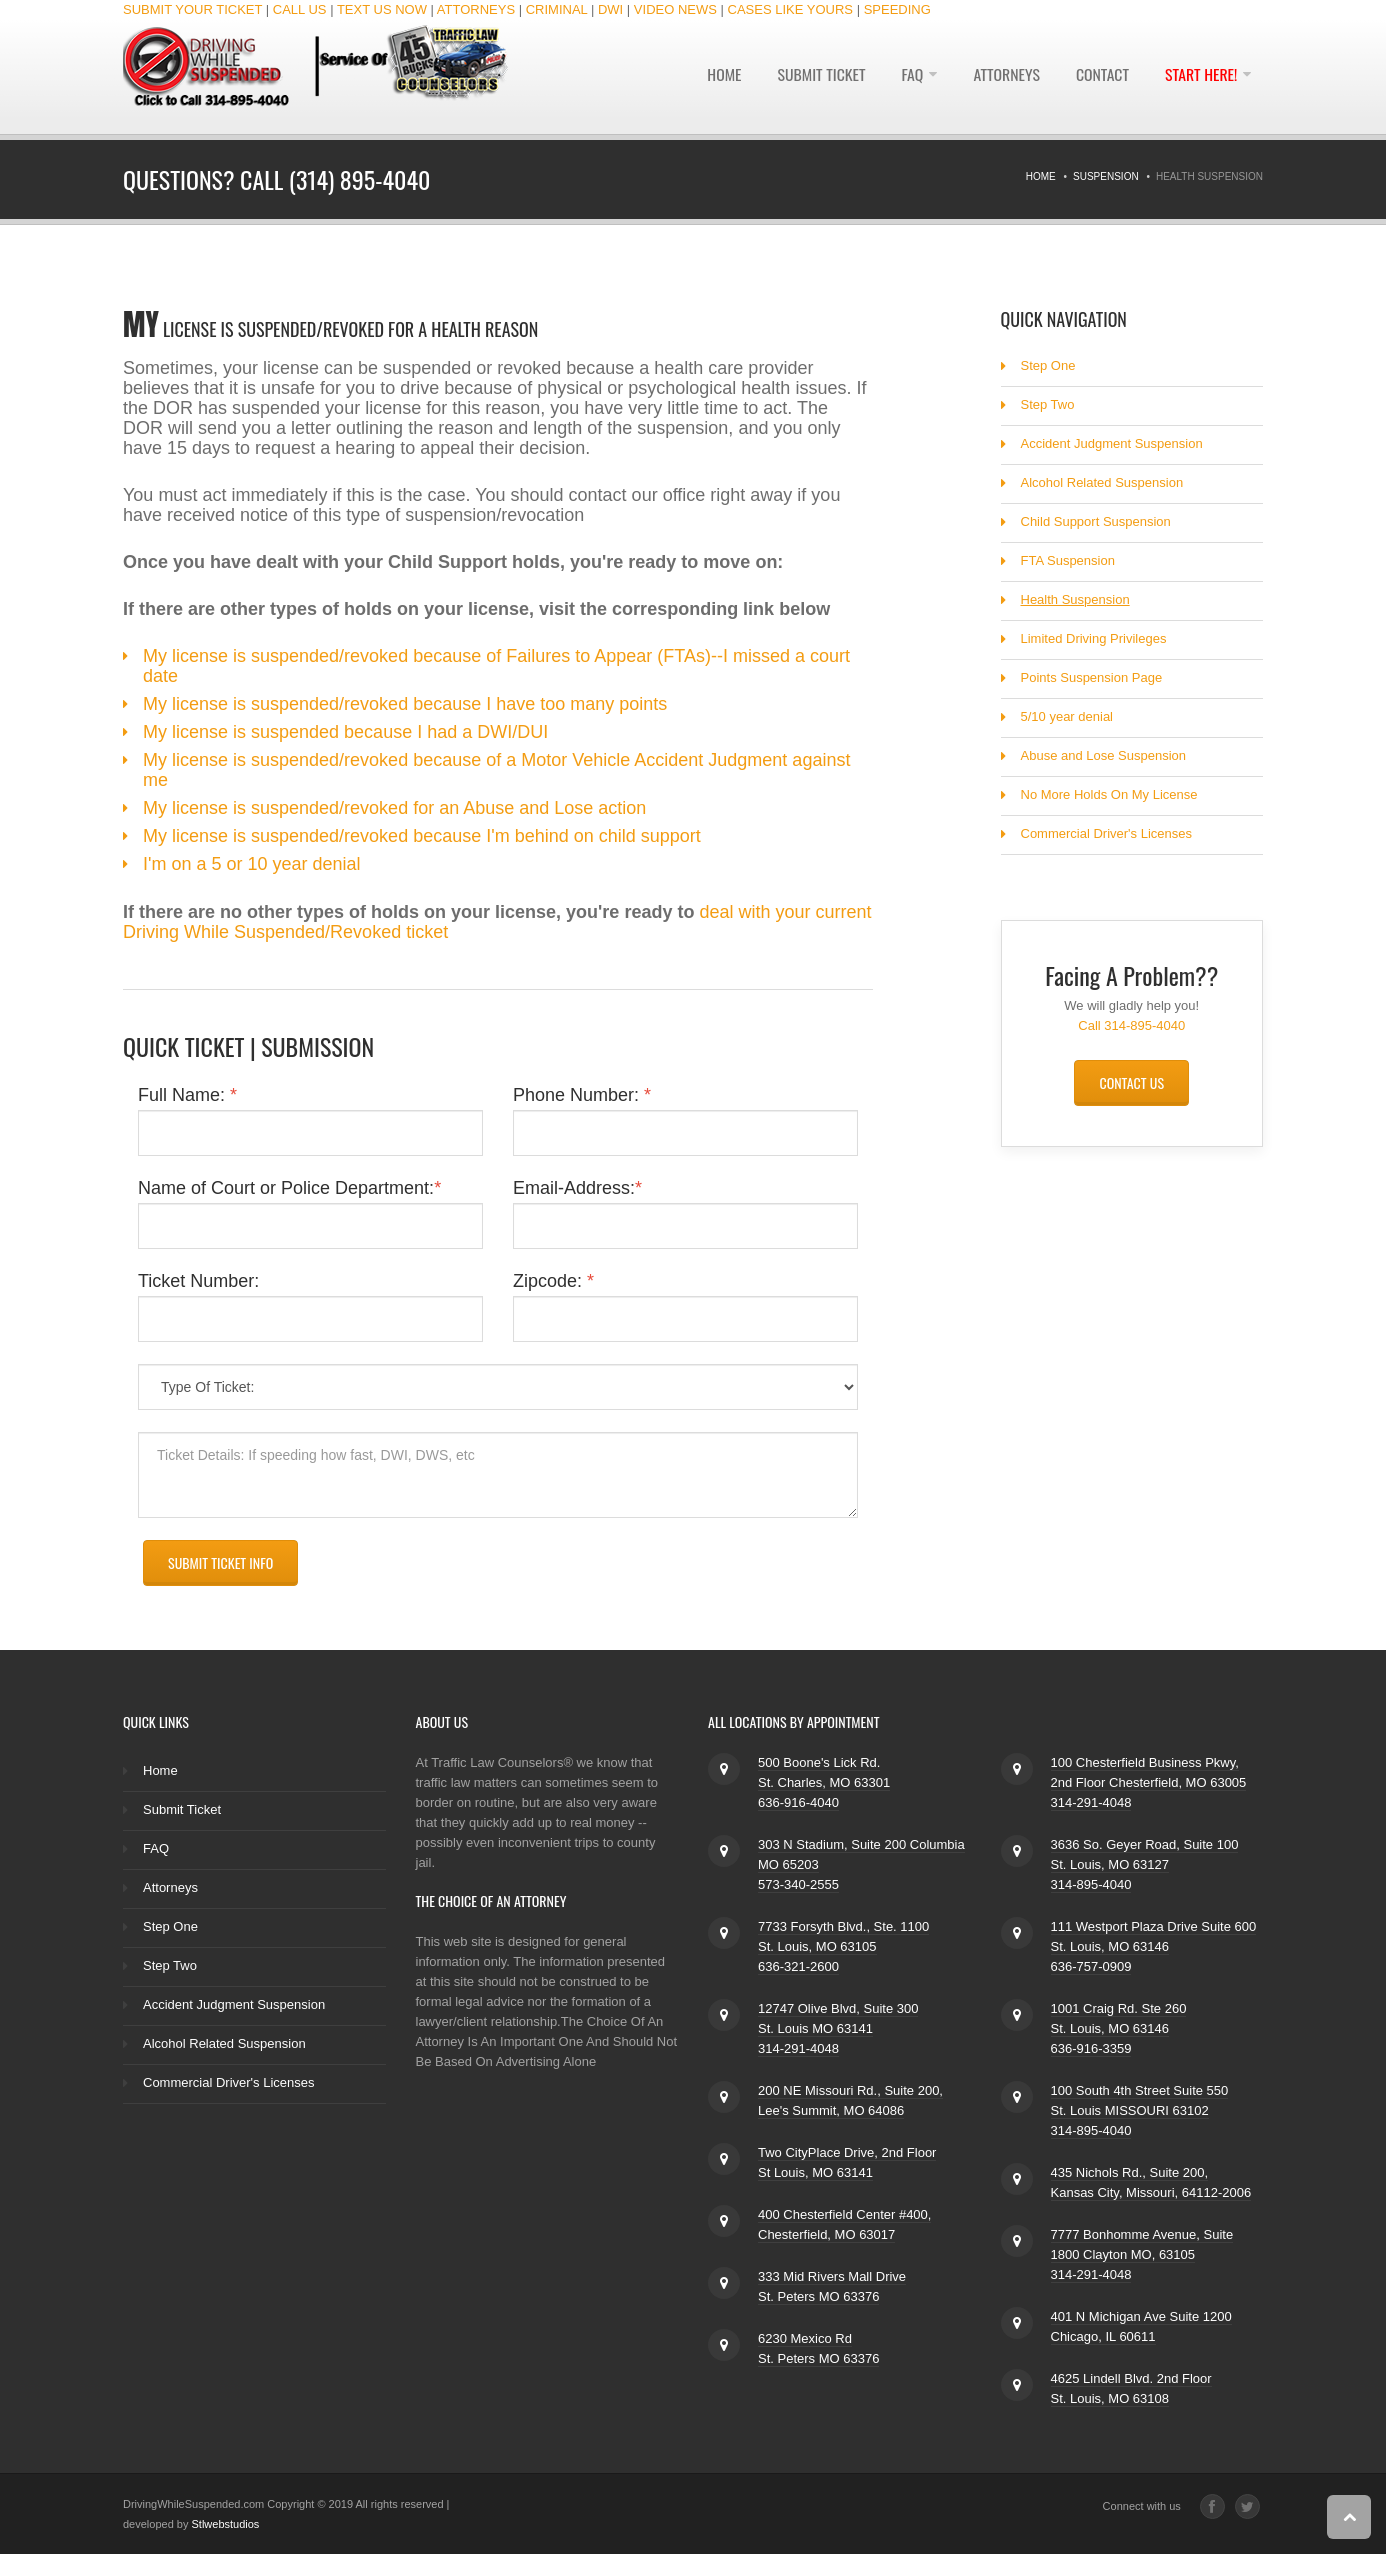 Image resolution: width=1386 pixels, height=2554 pixels. What do you see at coordinates (1131, 1025) in the screenshot?
I see `Call 314-895-4040` at bounding box center [1131, 1025].